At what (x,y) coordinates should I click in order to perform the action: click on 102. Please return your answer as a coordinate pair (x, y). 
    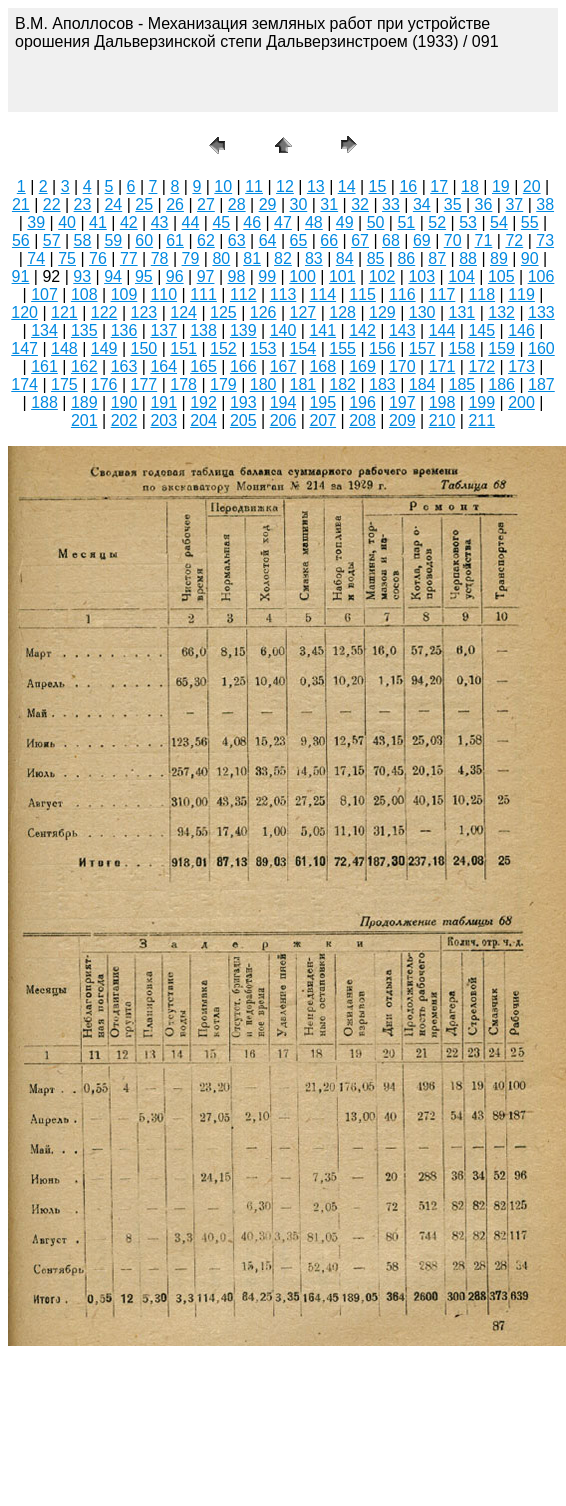
    Looking at the image, I should click on (382, 276).